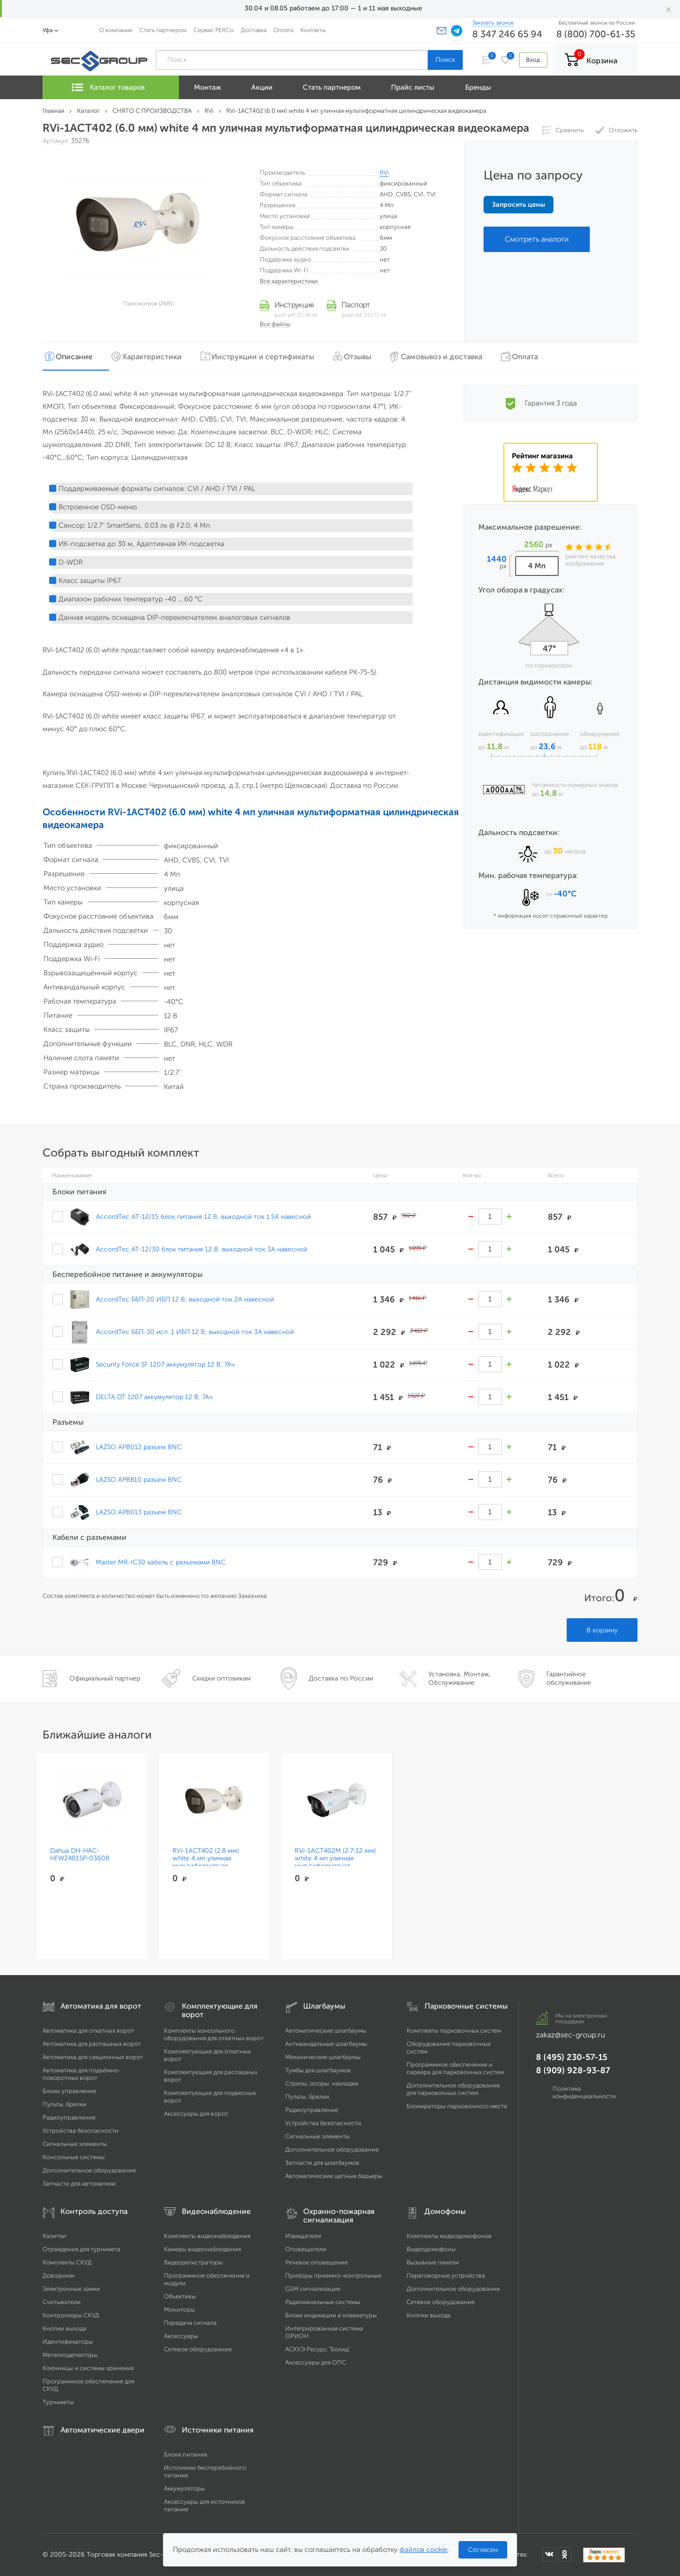 This screenshot has height=2576, width=680. I want to click on Извещатели, so click(303, 2235).